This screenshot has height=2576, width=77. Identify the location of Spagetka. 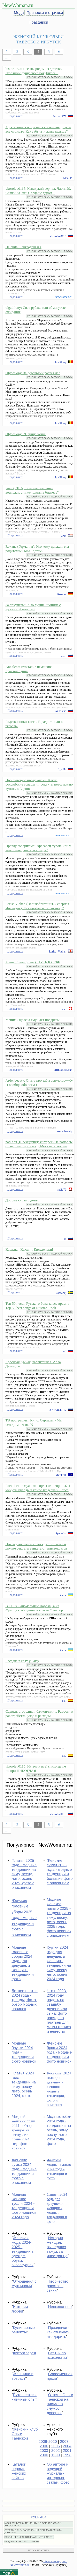
(60, 1533).